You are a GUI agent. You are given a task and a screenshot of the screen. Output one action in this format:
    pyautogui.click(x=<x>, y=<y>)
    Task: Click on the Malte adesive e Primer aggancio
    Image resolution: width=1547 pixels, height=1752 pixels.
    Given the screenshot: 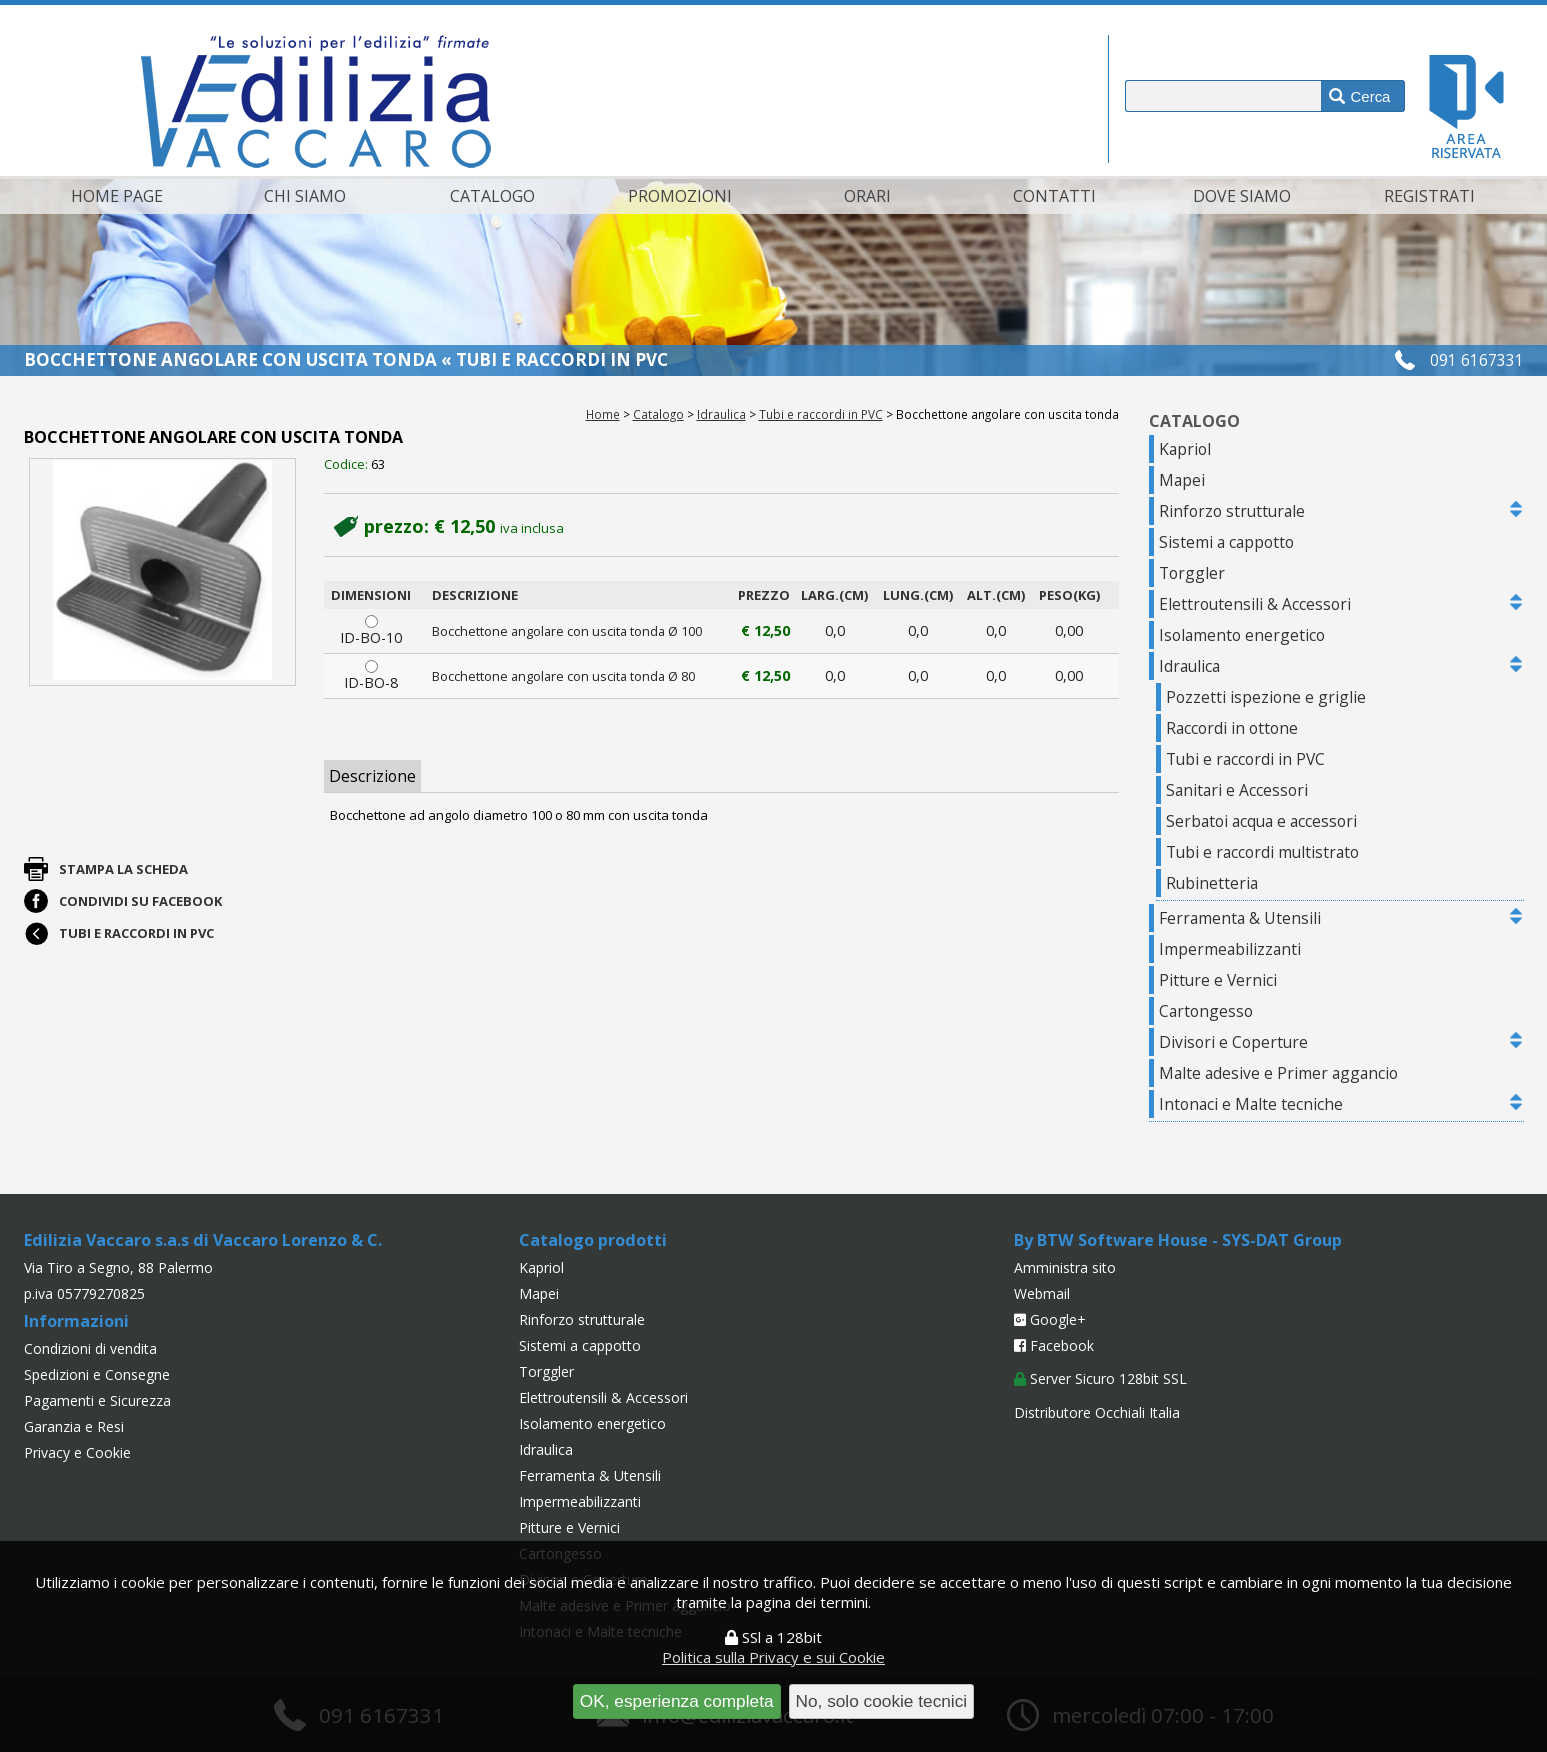 What is the action you would take?
    pyautogui.click(x=1278, y=1073)
    